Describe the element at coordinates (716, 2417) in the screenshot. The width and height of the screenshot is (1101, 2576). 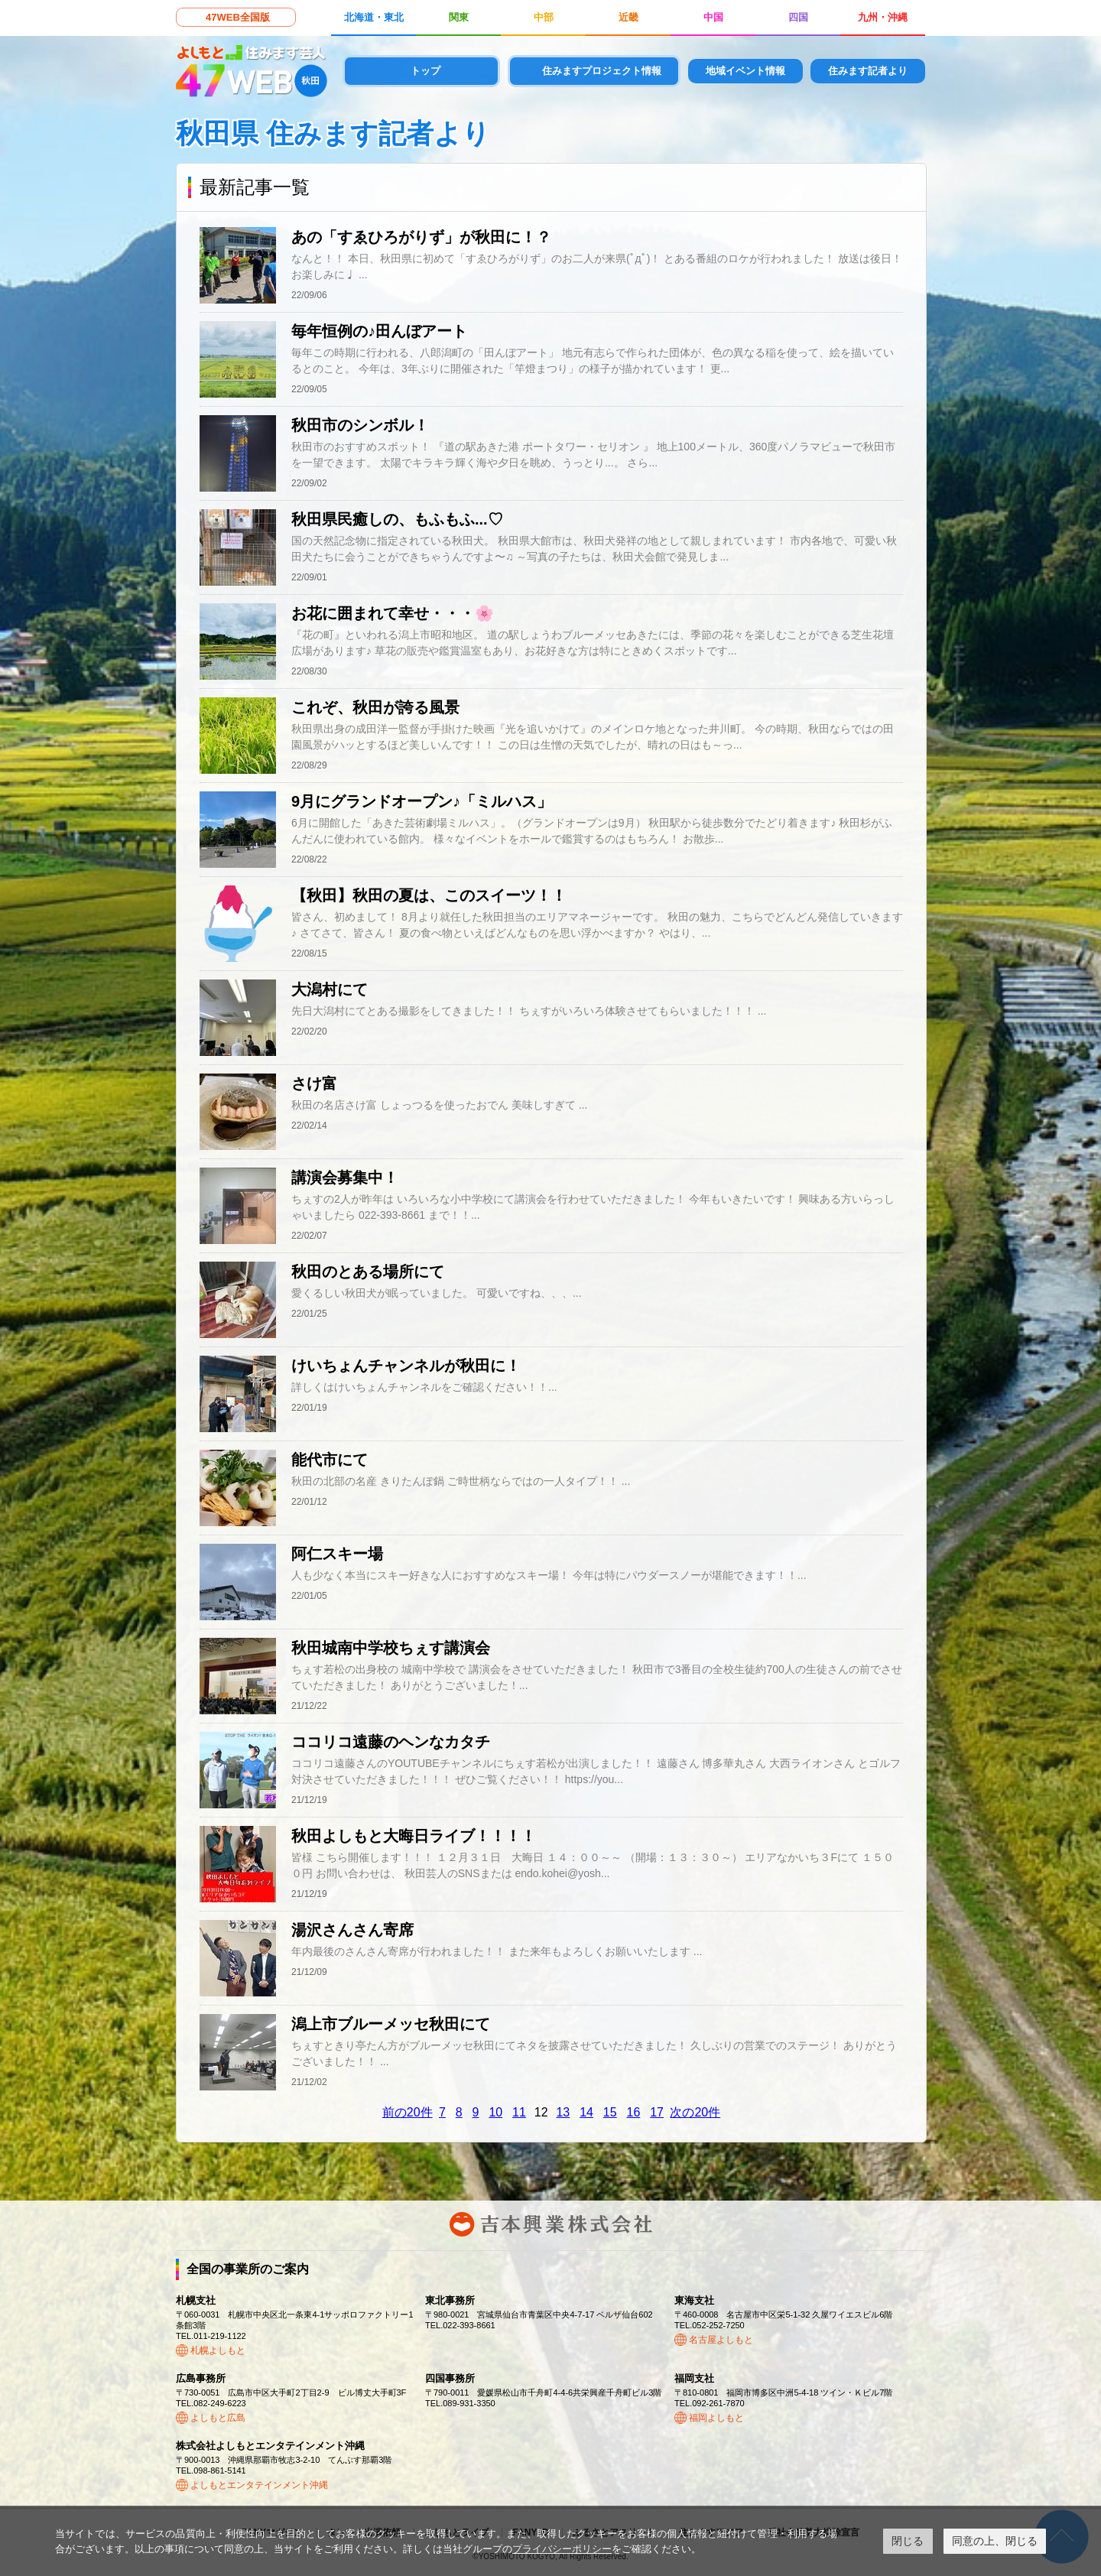
I see `福岡よしもと` at that location.